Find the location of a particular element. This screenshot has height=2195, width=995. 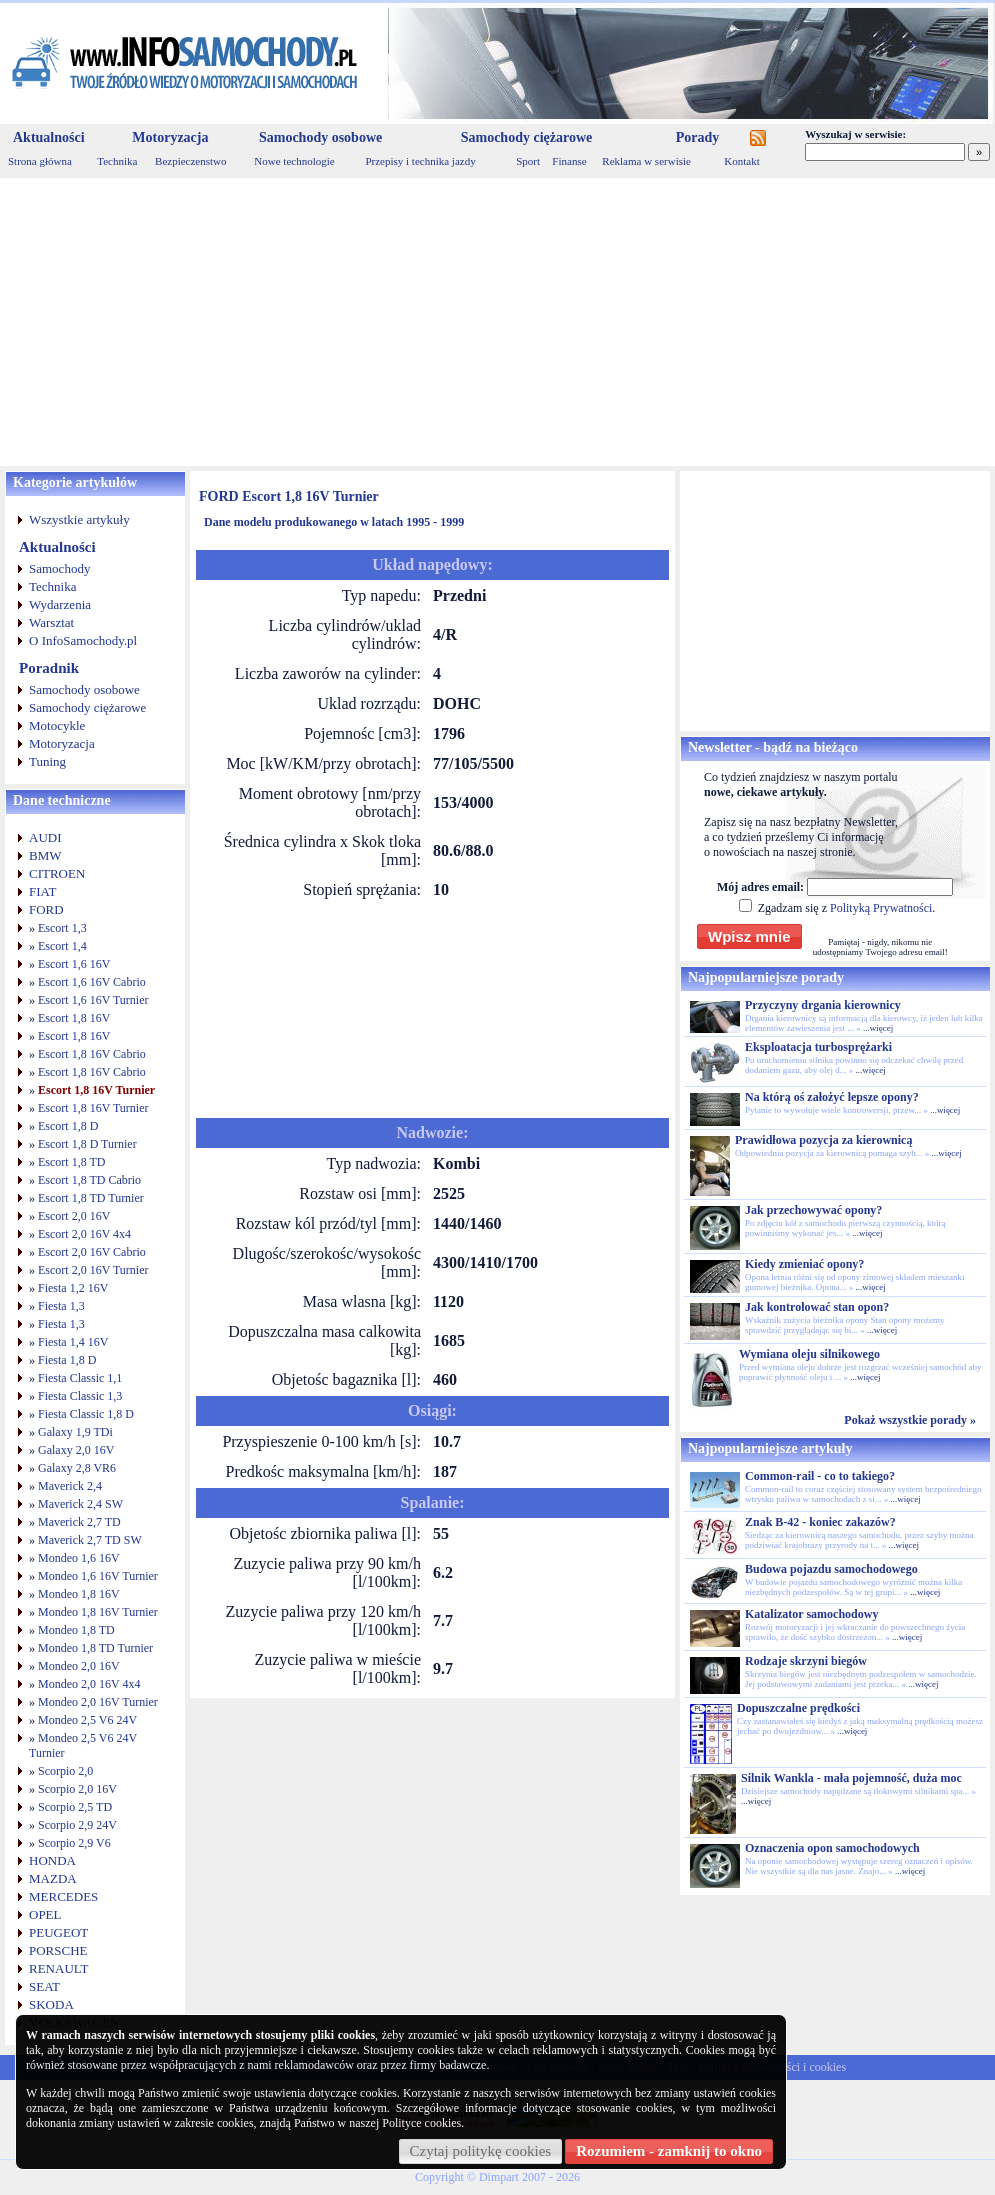

Mondeo 1,6 16V Turnier is located at coordinates (98, 1576).